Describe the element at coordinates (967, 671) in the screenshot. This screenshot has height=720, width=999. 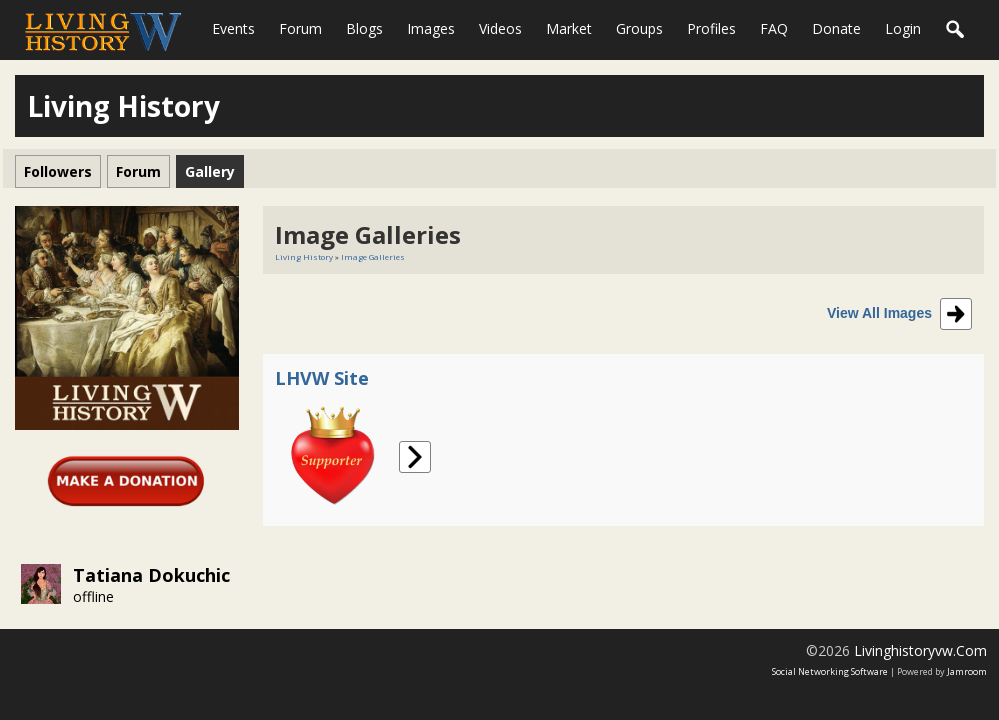
I see `Jamroom` at that location.